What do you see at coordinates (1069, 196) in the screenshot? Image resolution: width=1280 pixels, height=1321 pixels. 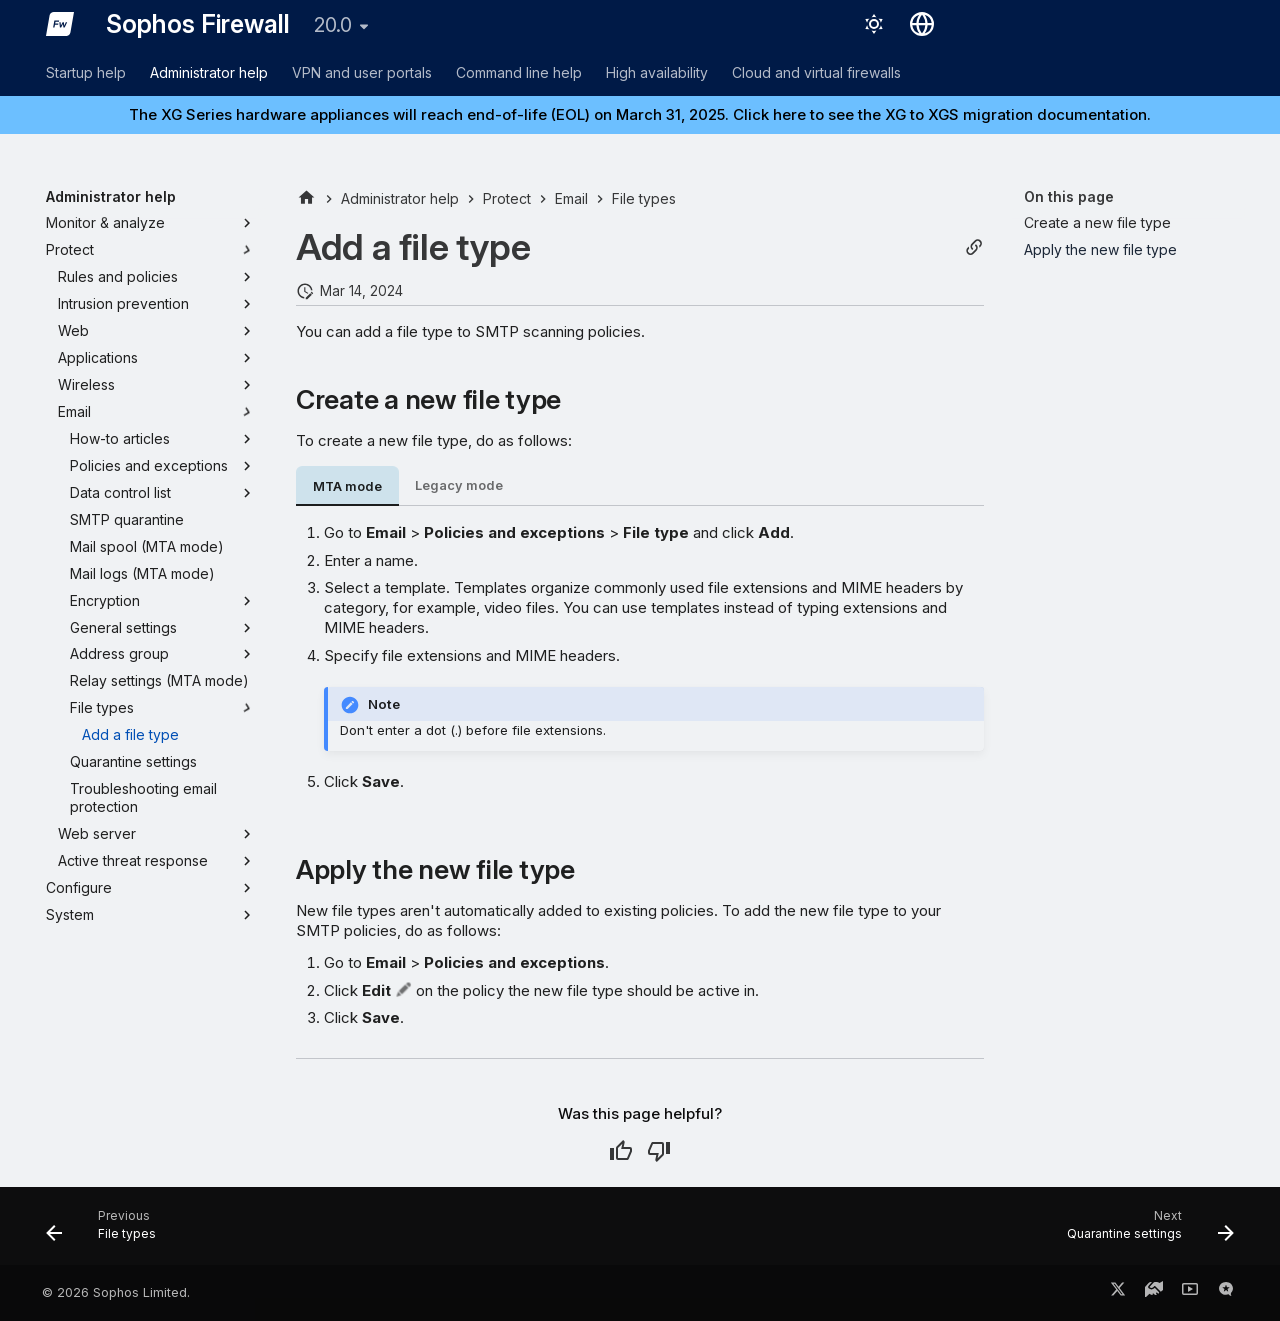 I see `On this page` at bounding box center [1069, 196].